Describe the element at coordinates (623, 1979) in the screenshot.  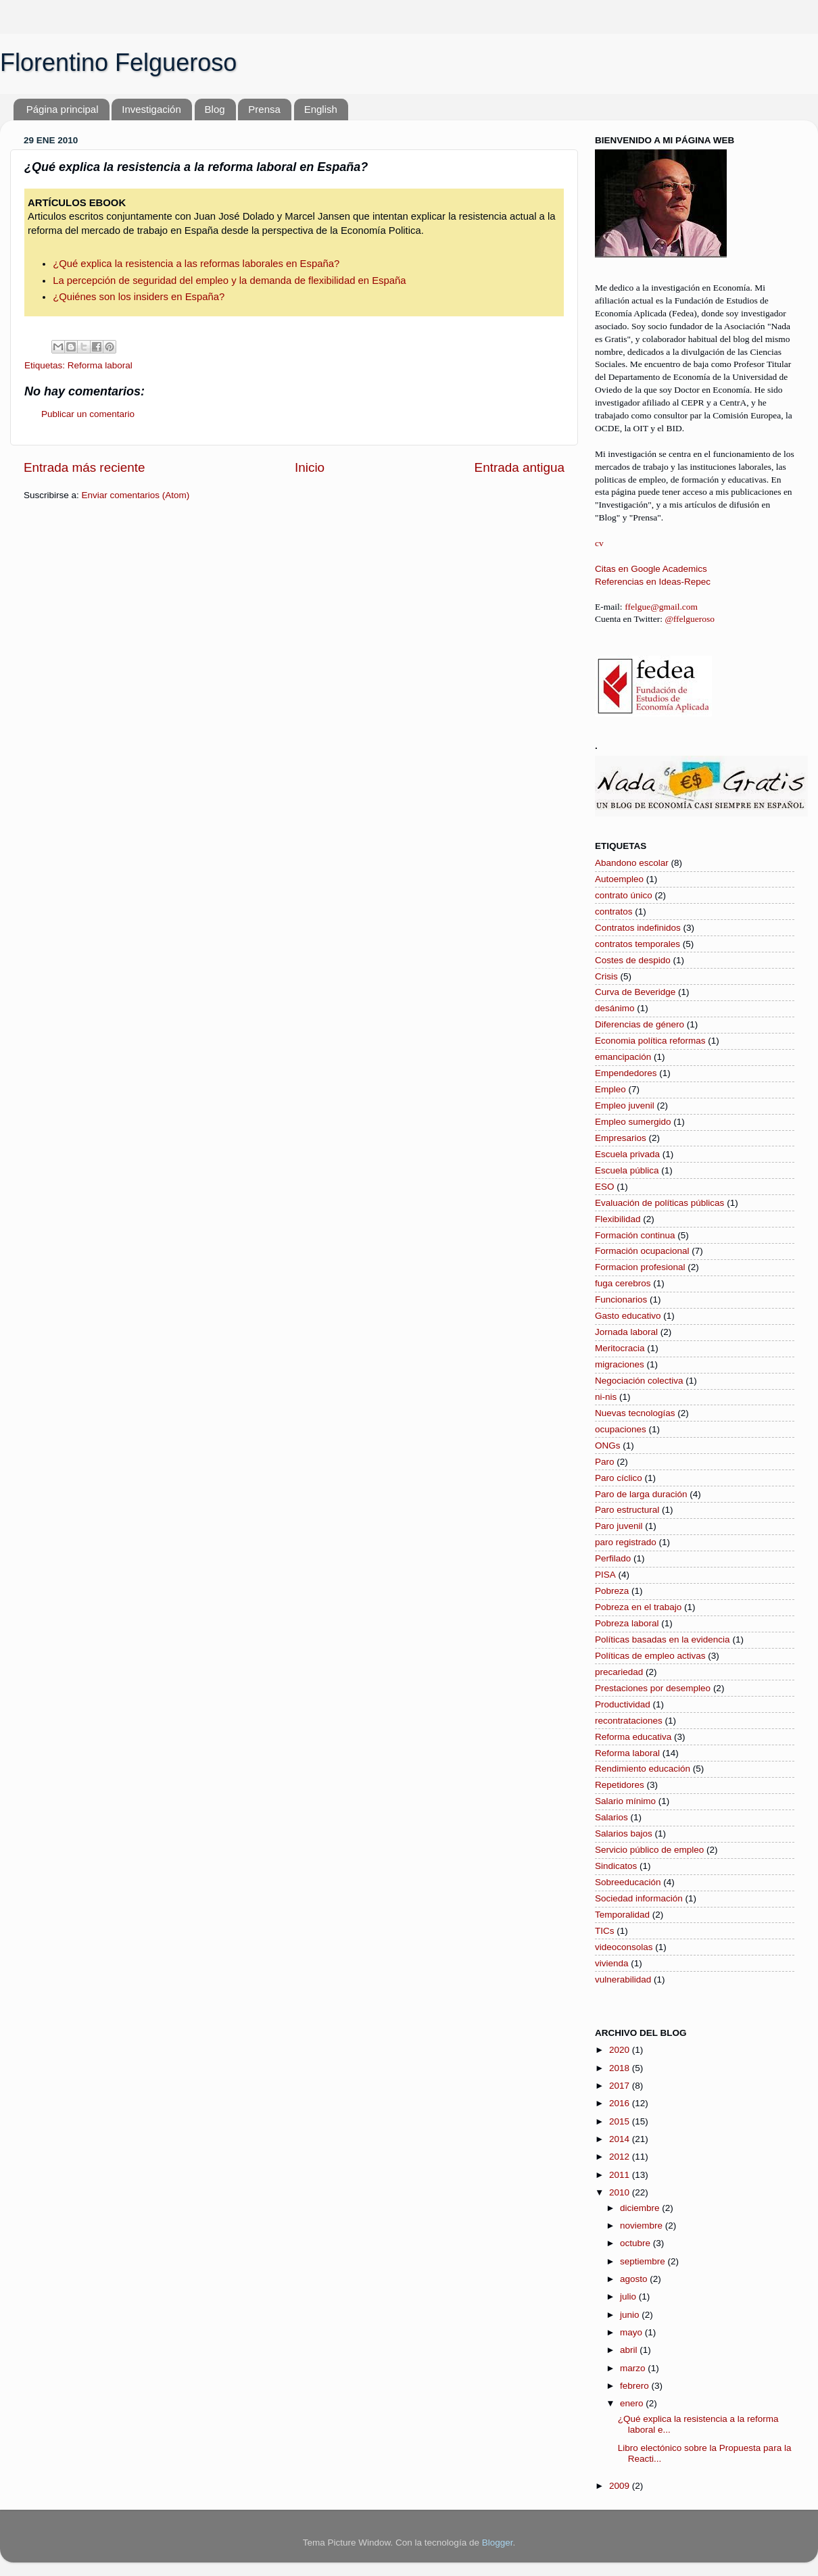
I see `vulnerabilidad` at that location.